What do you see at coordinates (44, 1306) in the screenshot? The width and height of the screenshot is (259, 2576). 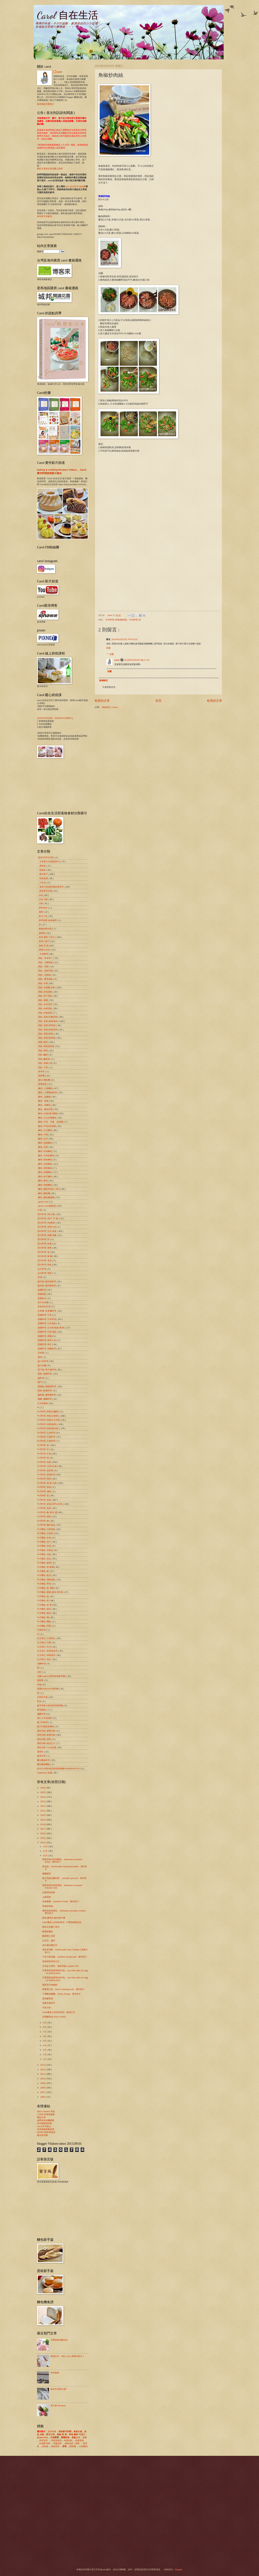 I see `.馬來西亞料理` at bounding box center [44, 1306].